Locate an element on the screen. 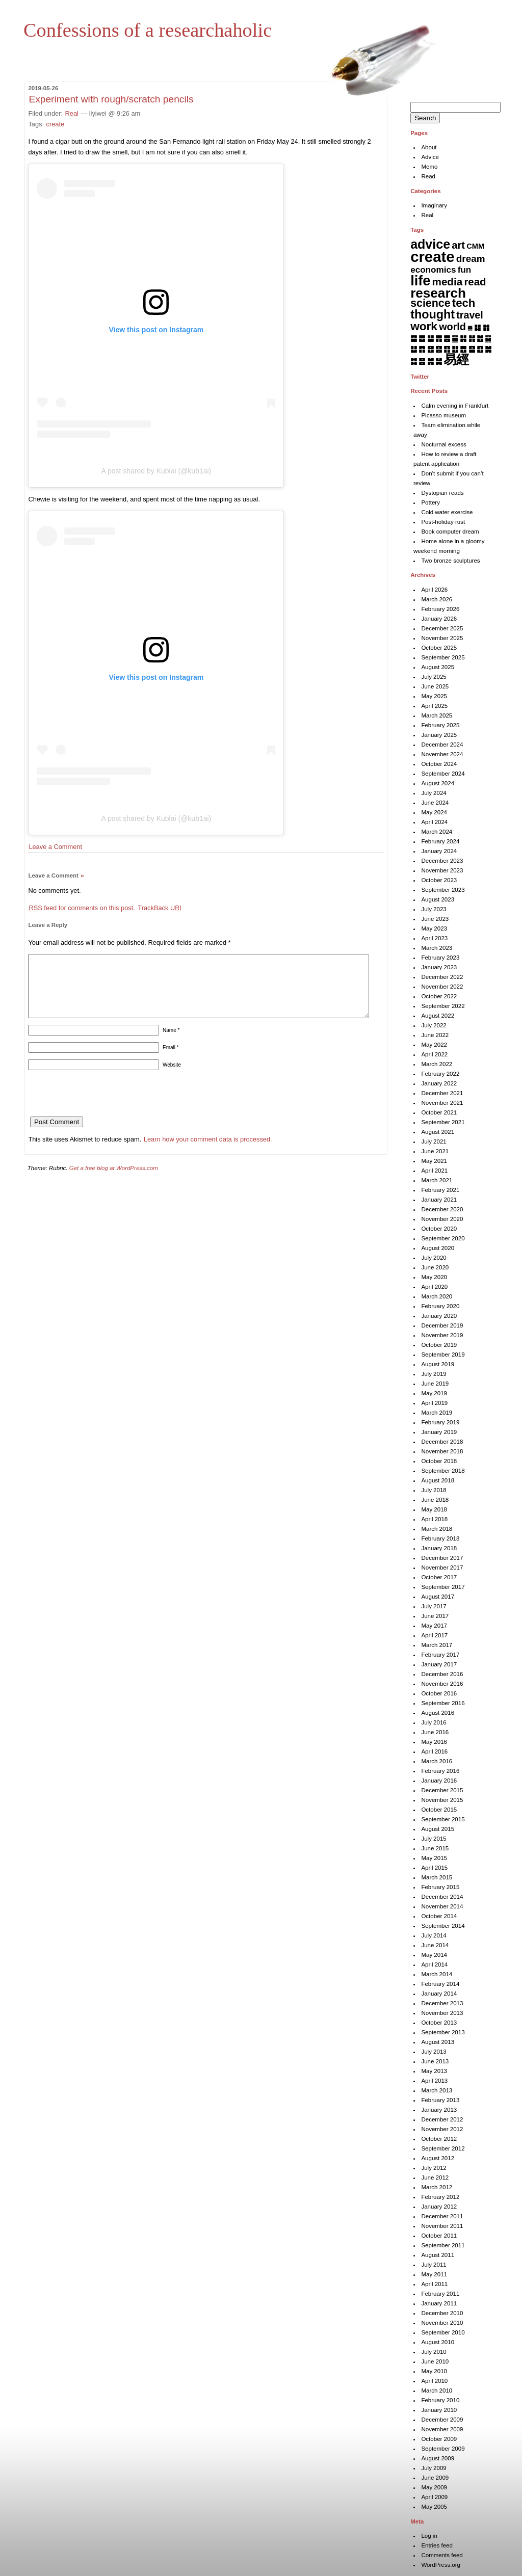 This screenshot has width=522, height=2576. February 2017 is located at coordinates (440, 1655).